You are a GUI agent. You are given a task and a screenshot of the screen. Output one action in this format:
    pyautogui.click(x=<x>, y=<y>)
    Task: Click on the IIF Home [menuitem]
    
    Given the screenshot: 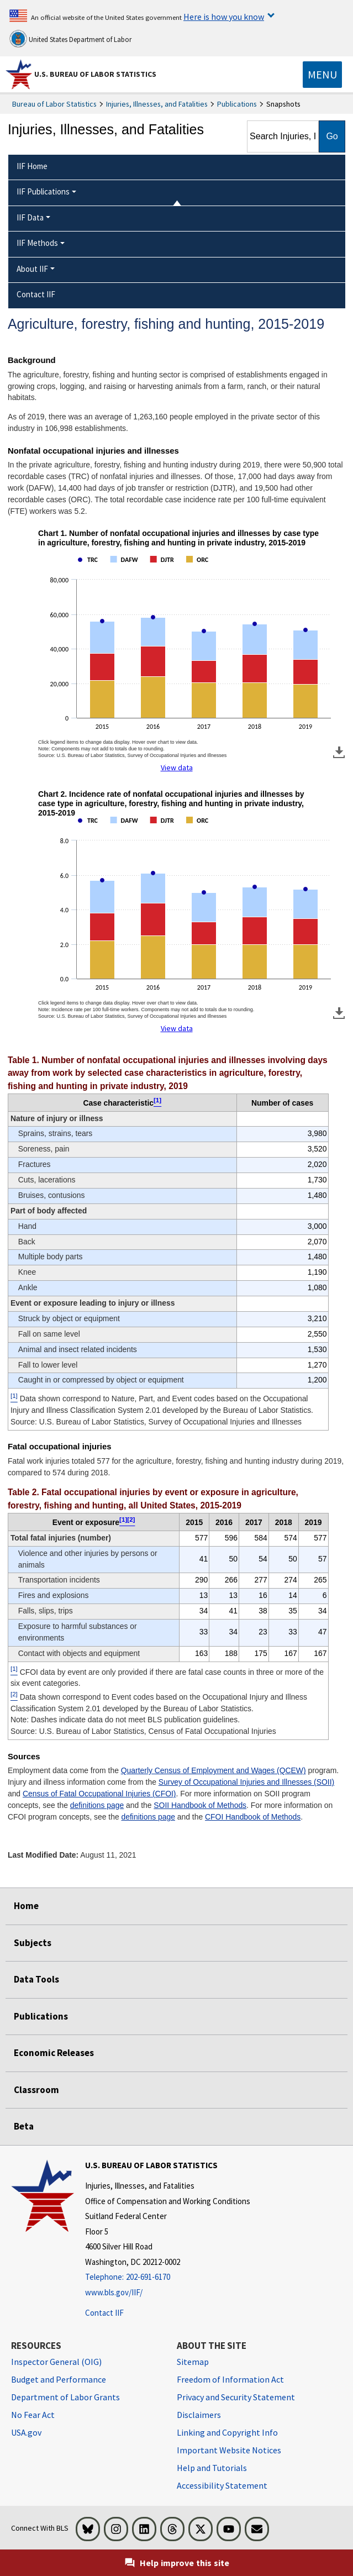 What is the action you would take?
    pyautogui.click(x=32, y=166)
    